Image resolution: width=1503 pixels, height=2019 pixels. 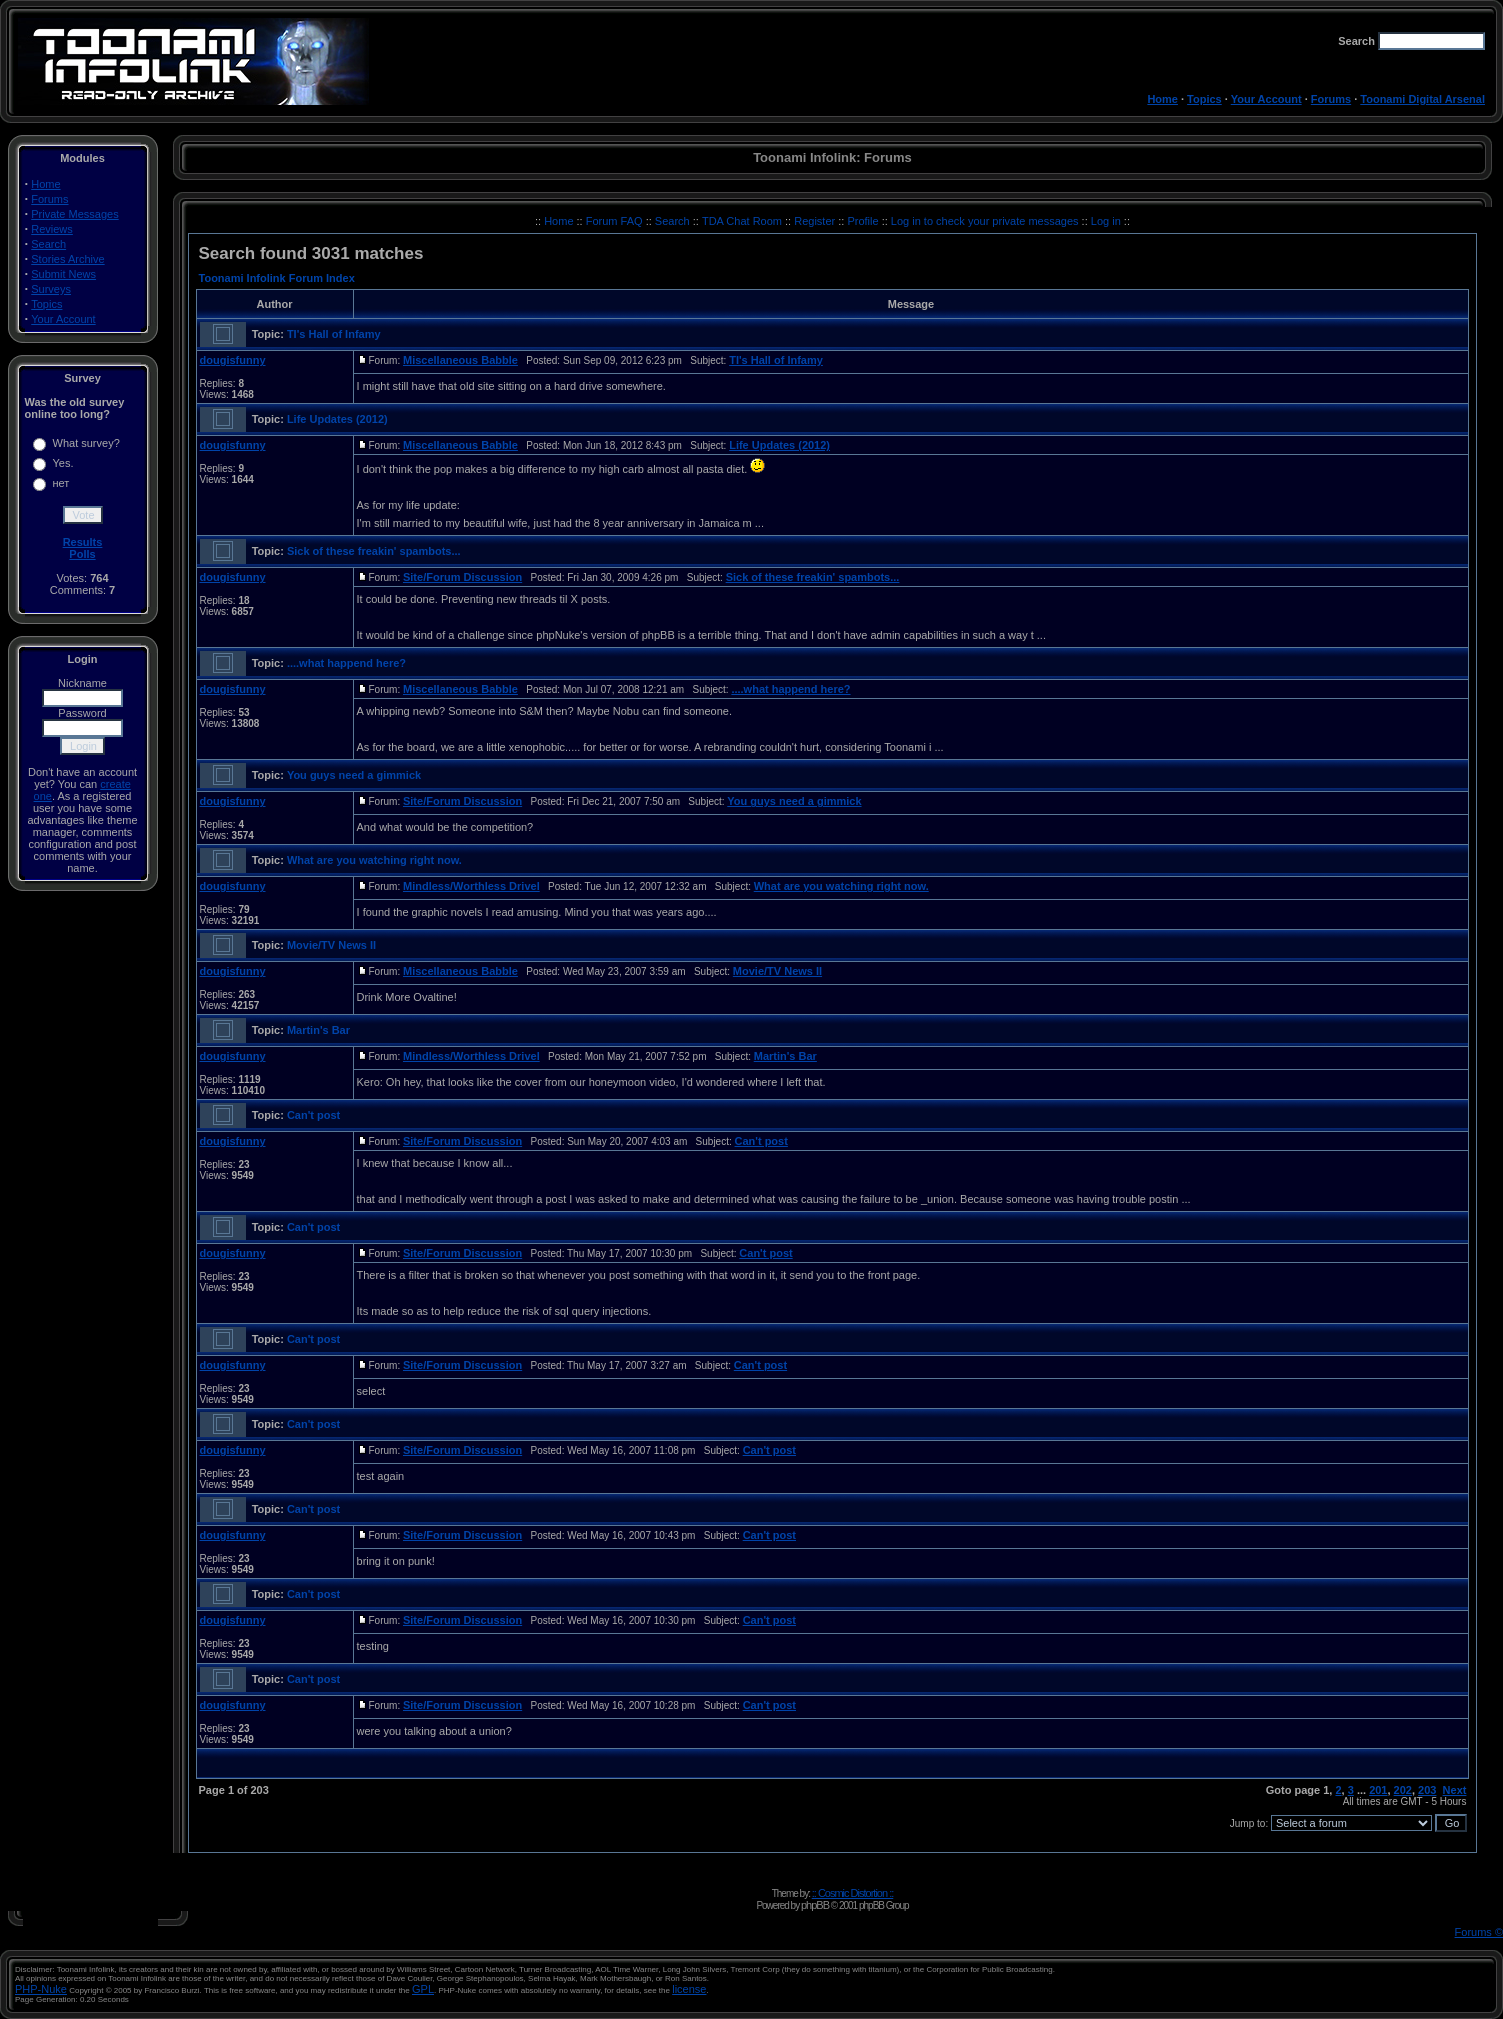 I want to click on Submit News, so click(x=63, y=274).